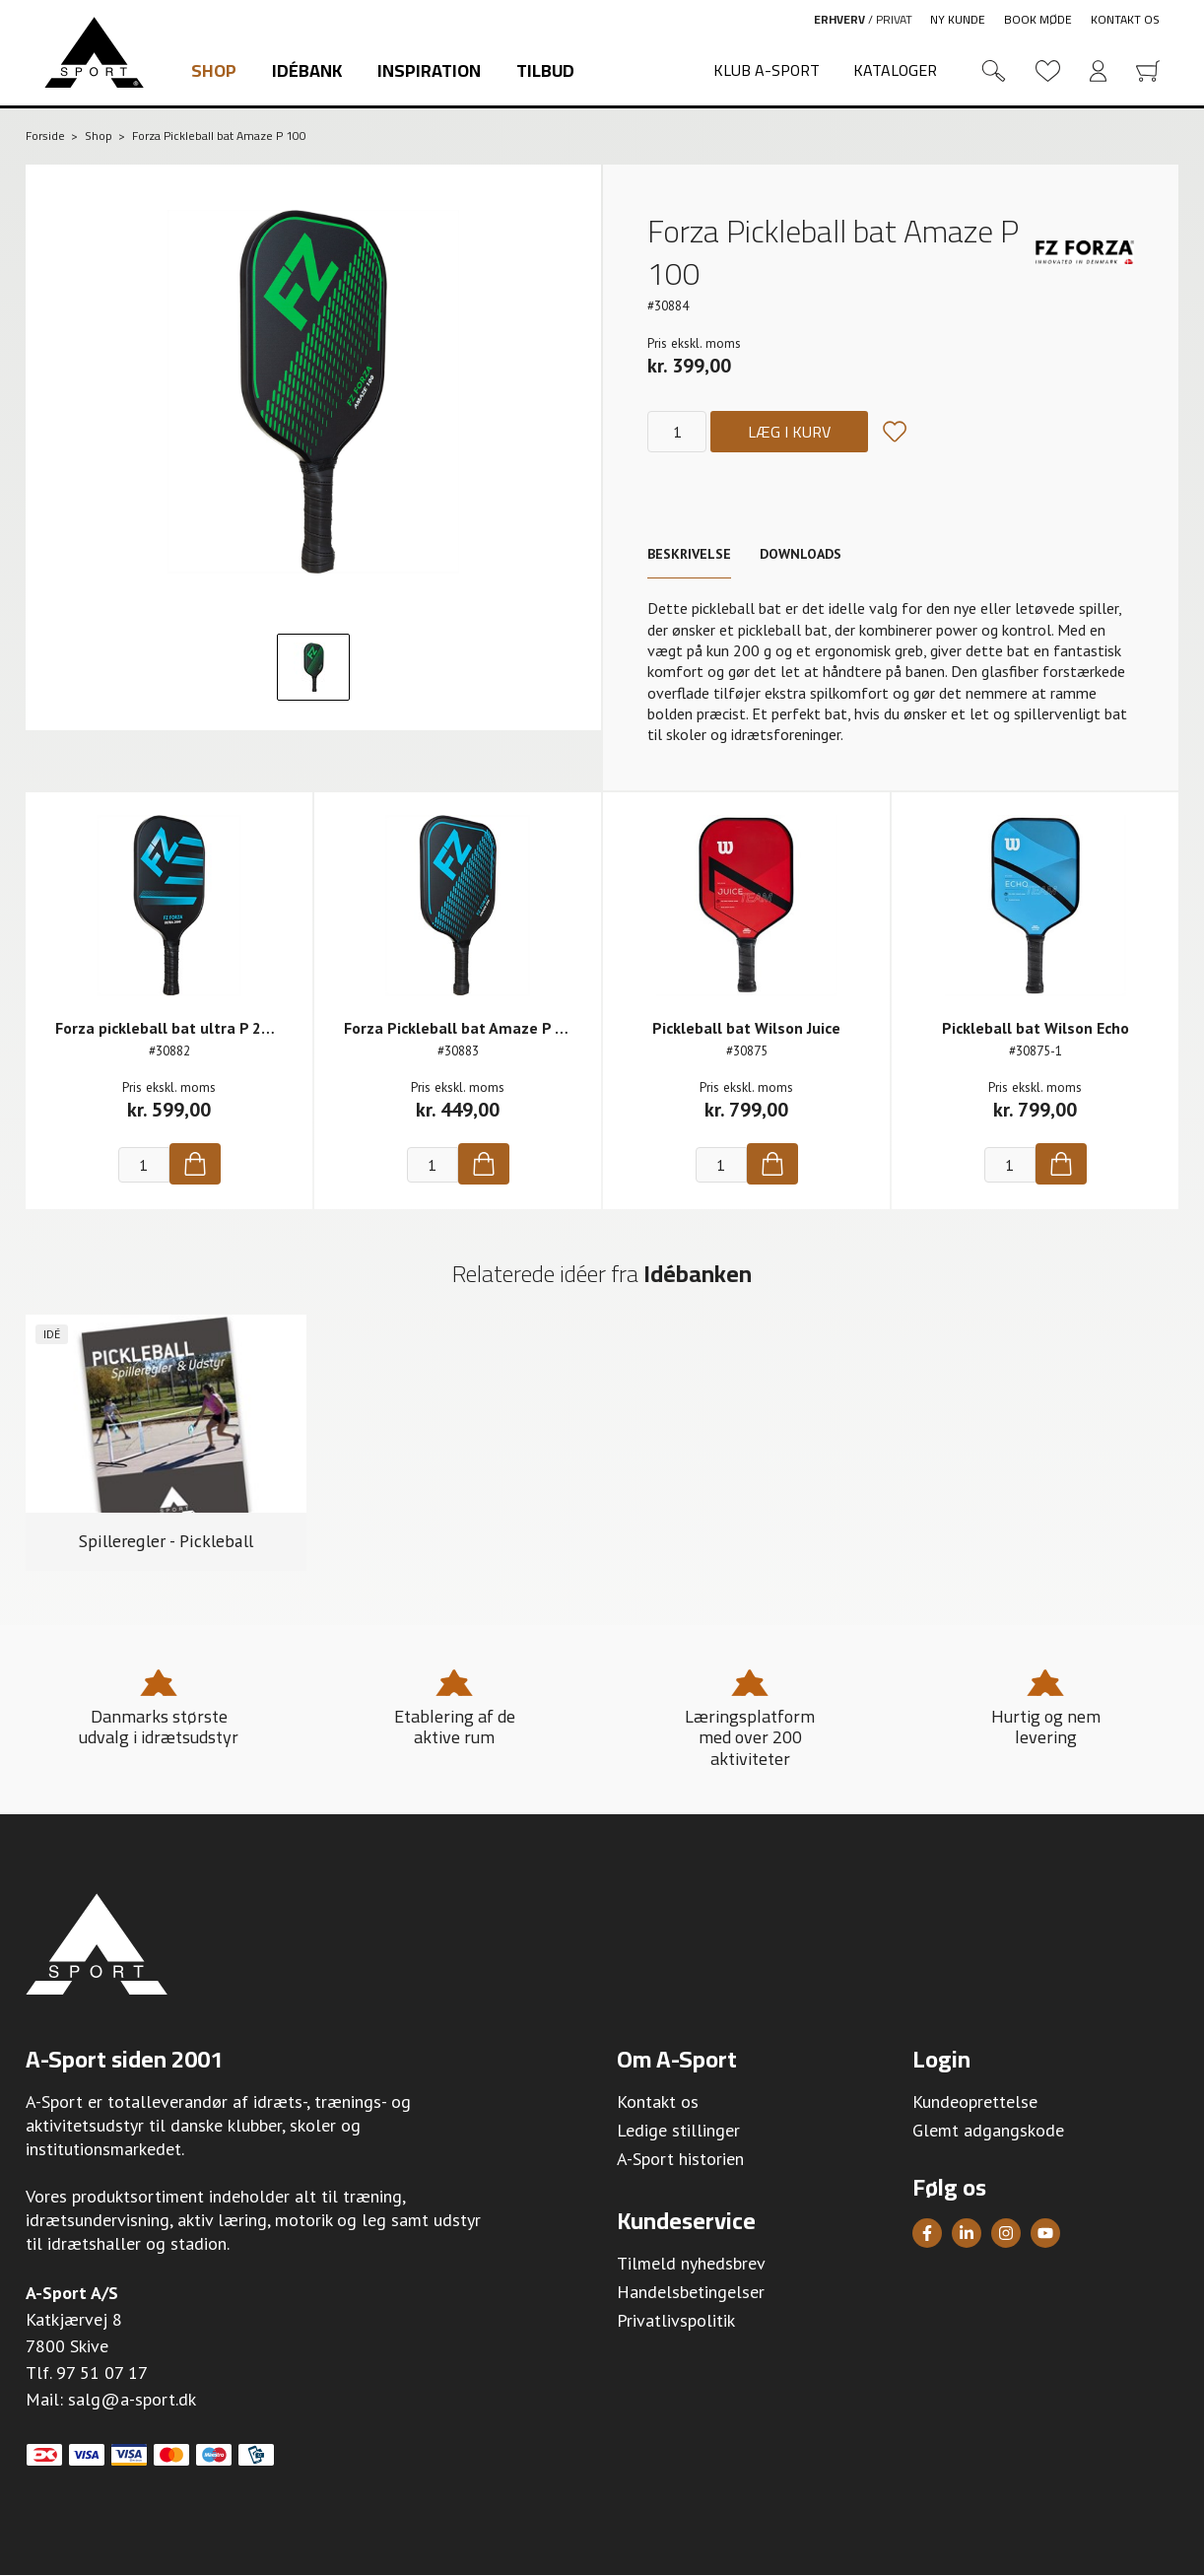 This screenshot has width=1204, height=2576. I want to click on Tilbud, so click(545, 70).